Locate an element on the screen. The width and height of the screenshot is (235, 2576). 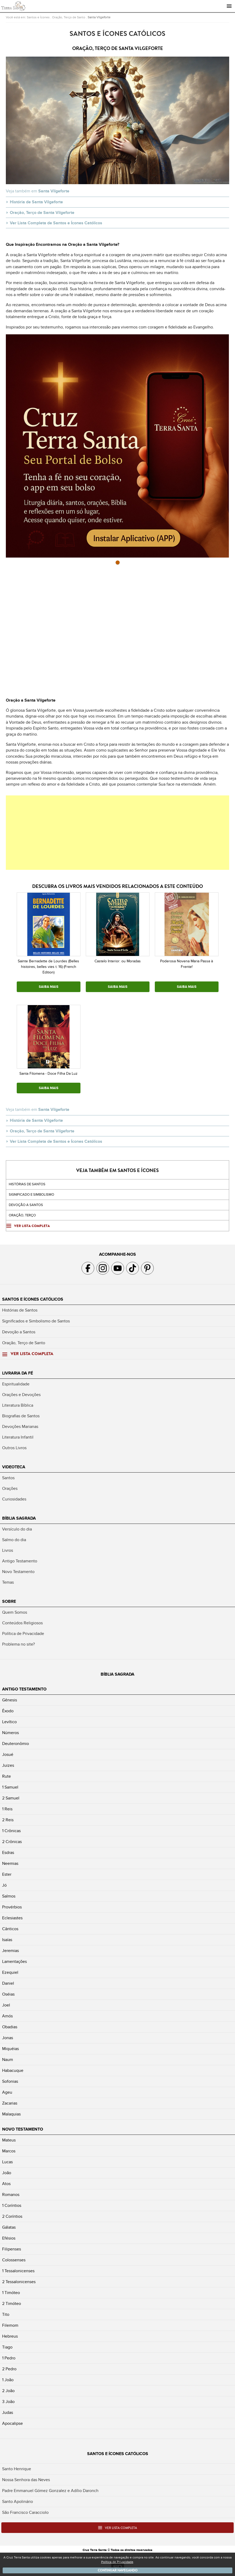
Novo Testamento is located at coordinates (18, 1571).